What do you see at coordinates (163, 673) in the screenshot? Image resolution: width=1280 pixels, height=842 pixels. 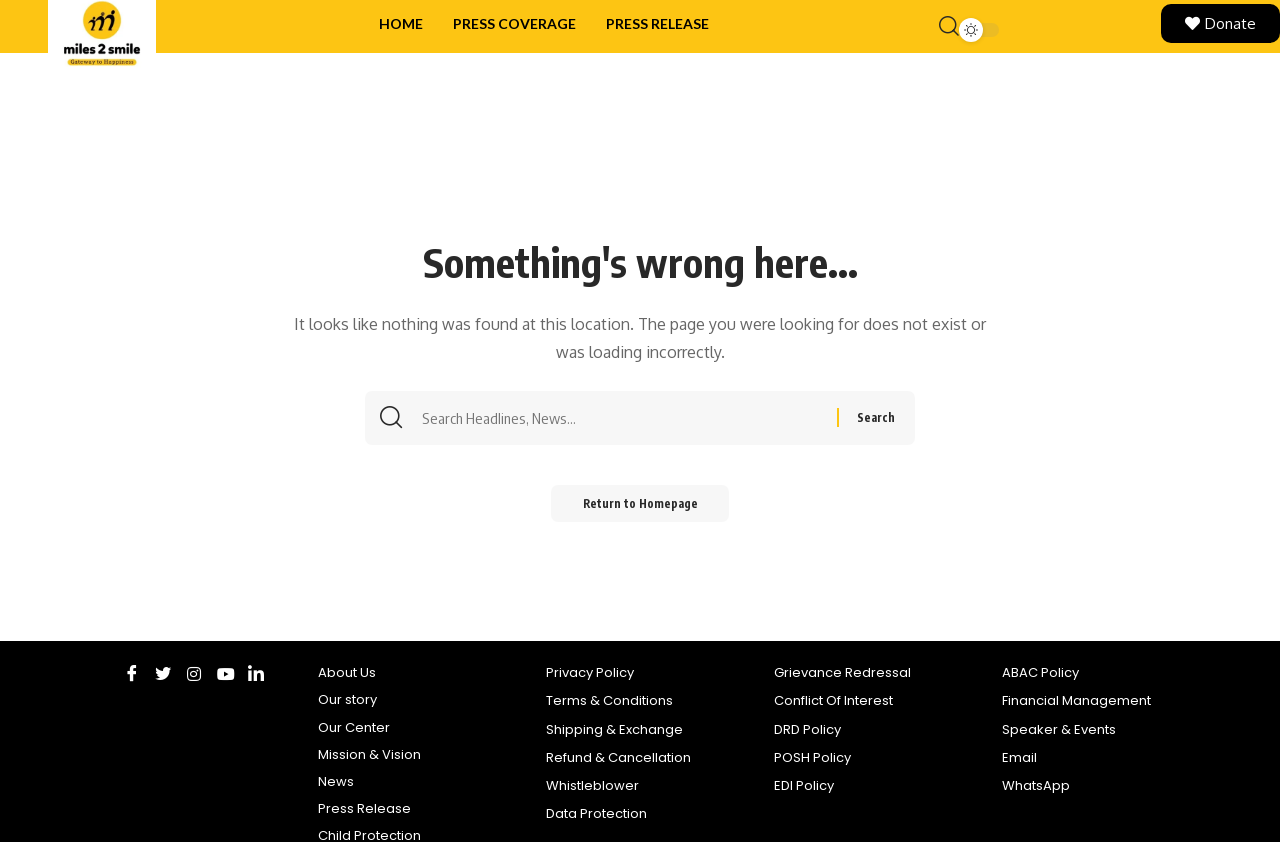 I see `[Twitter]` at bounding box center [163, 673].